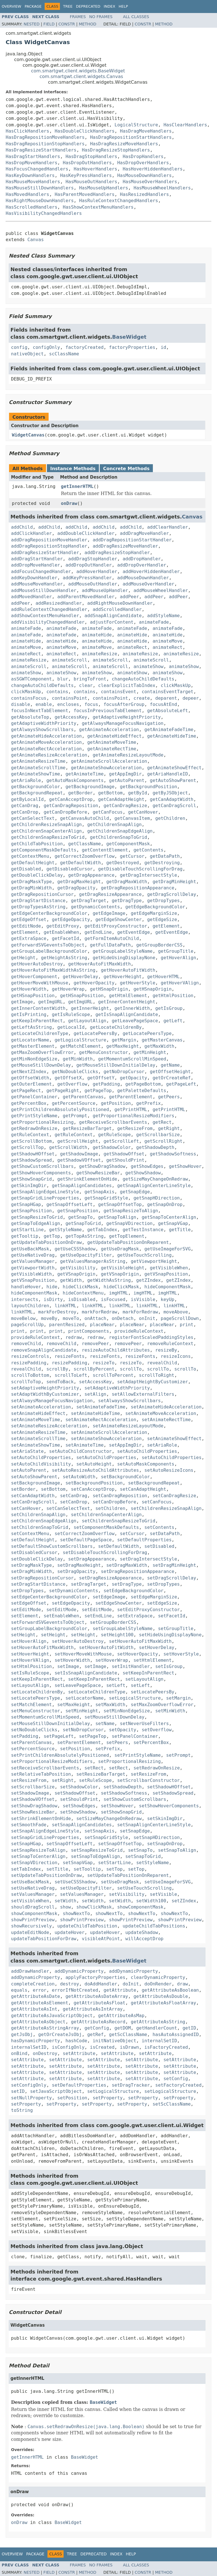  Describe the element at coordinates (135, 1736) in the screenshot. I see `setPanelContainer` at that location.